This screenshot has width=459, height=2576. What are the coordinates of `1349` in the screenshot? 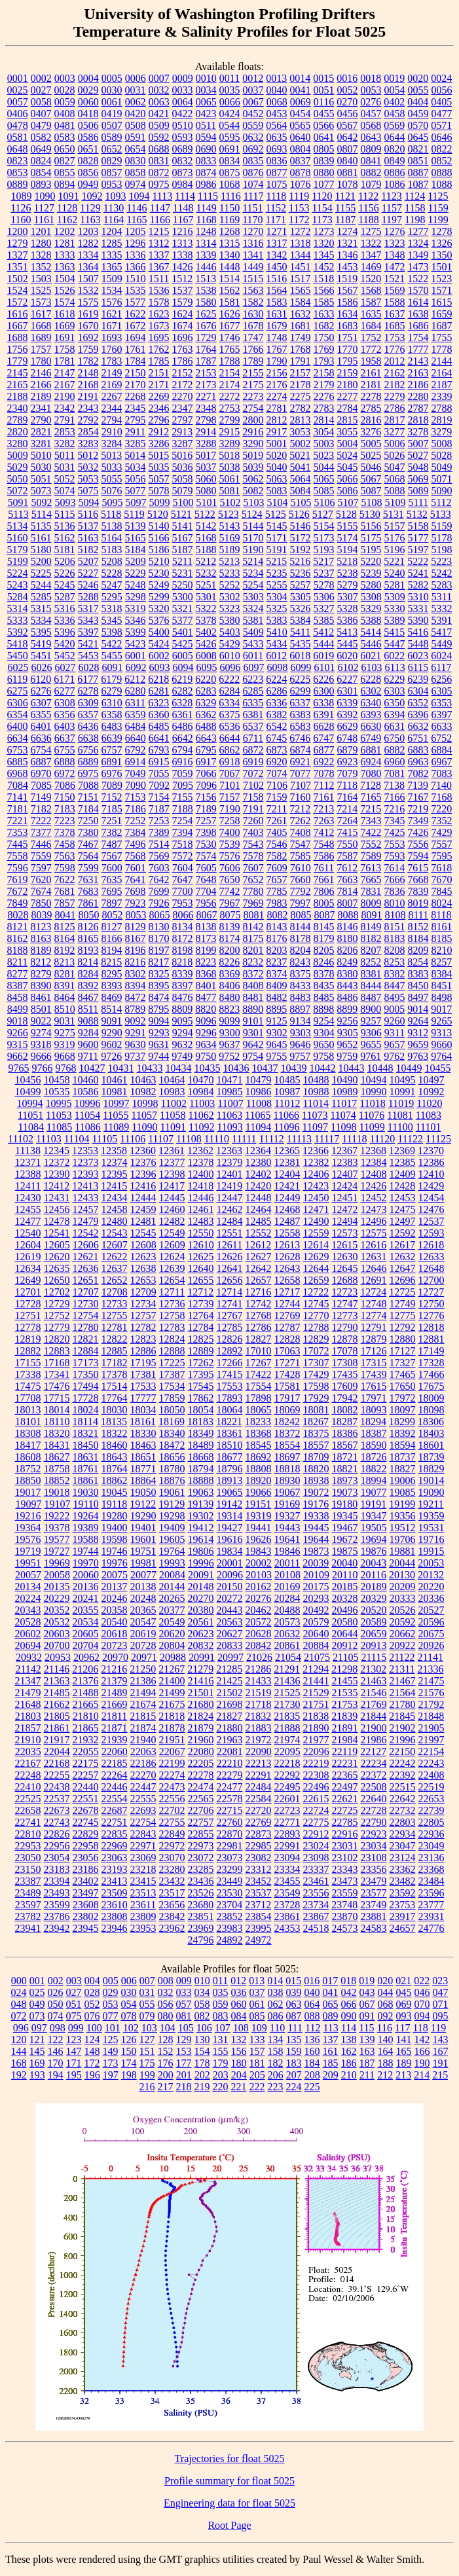 It's located at (418, 255).